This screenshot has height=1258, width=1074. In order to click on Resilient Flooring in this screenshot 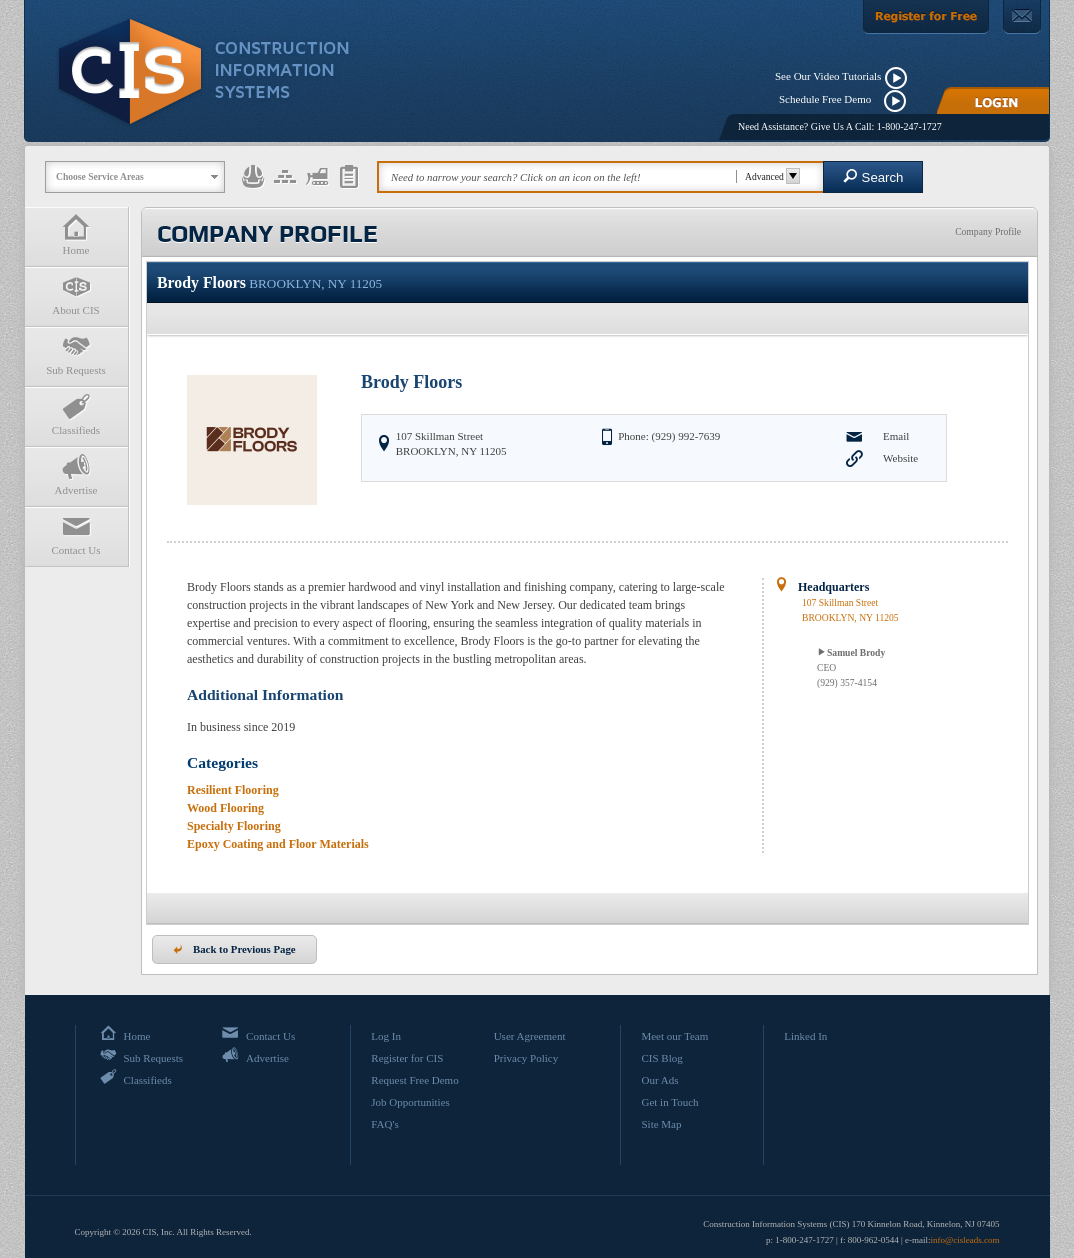, I will do `click(233, 790)`.